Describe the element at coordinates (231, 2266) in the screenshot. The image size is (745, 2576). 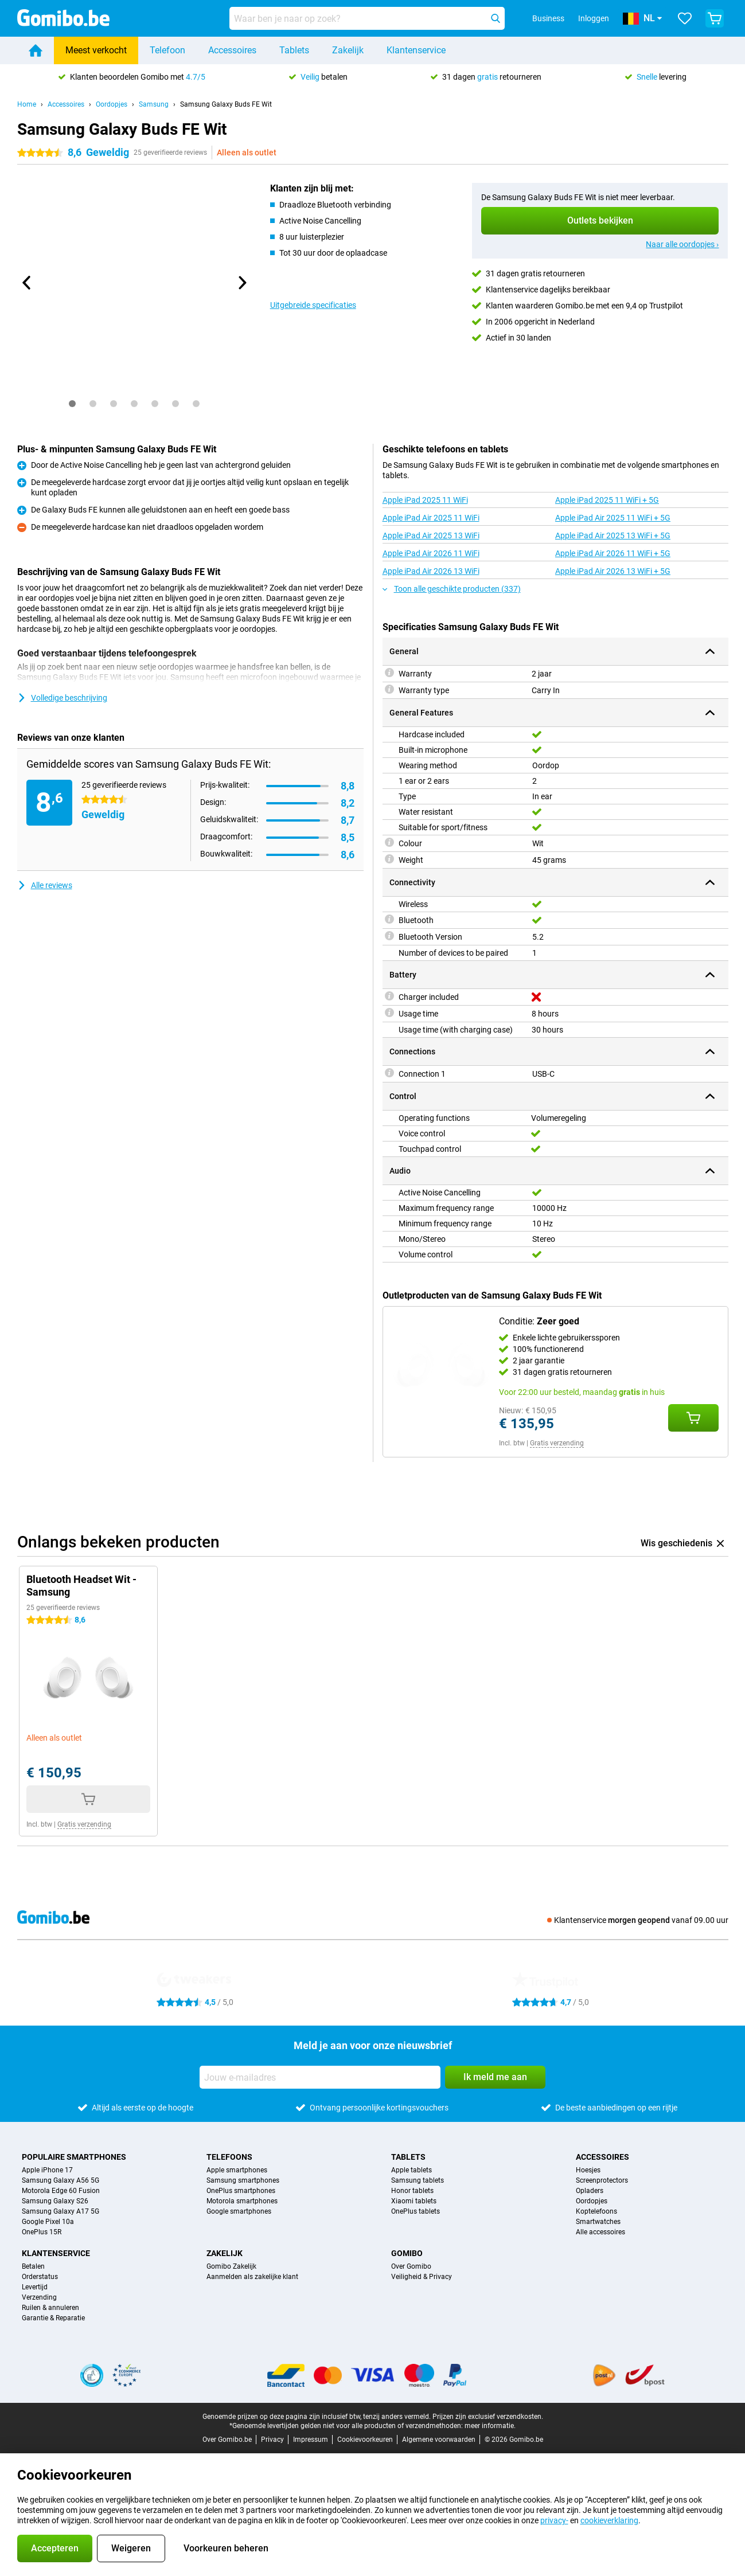
I see `Gomibo Zakelijk` at that location.